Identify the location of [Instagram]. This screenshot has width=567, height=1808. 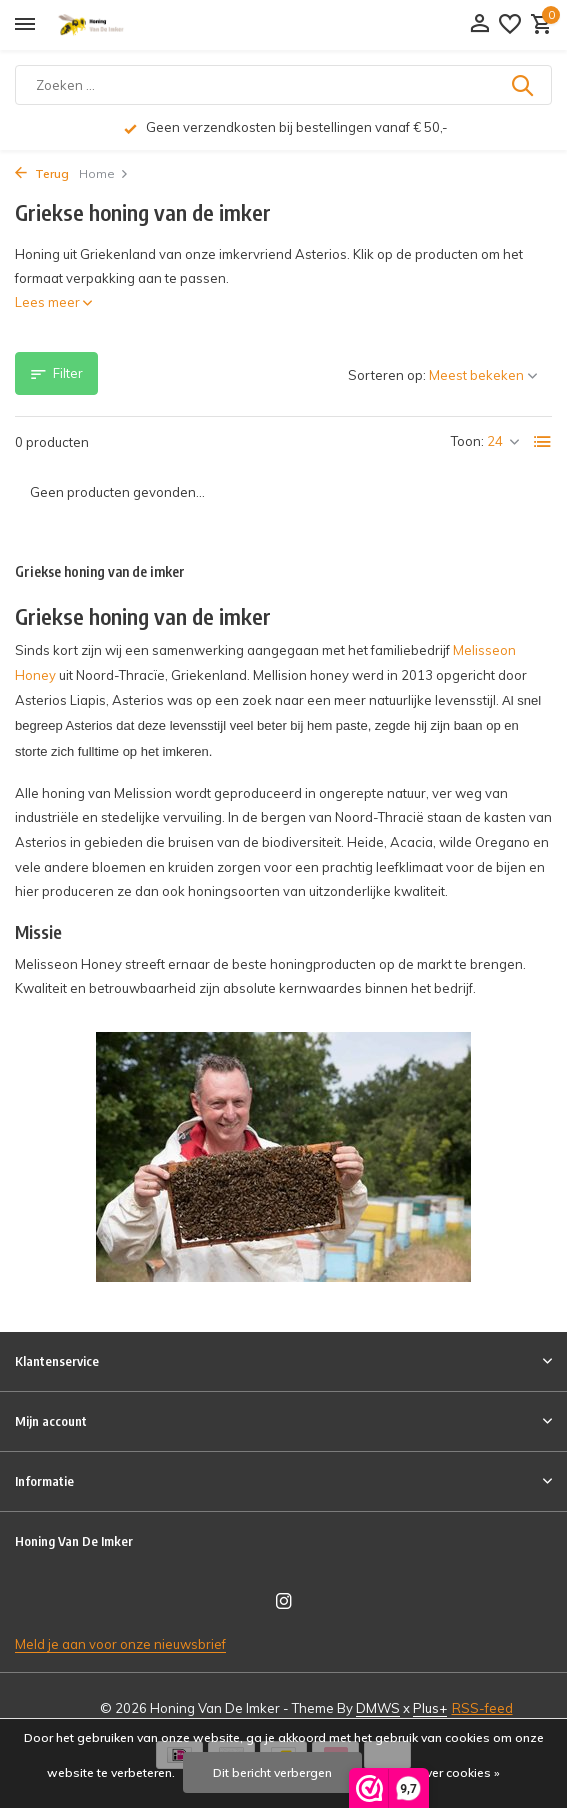
(284, 1602).